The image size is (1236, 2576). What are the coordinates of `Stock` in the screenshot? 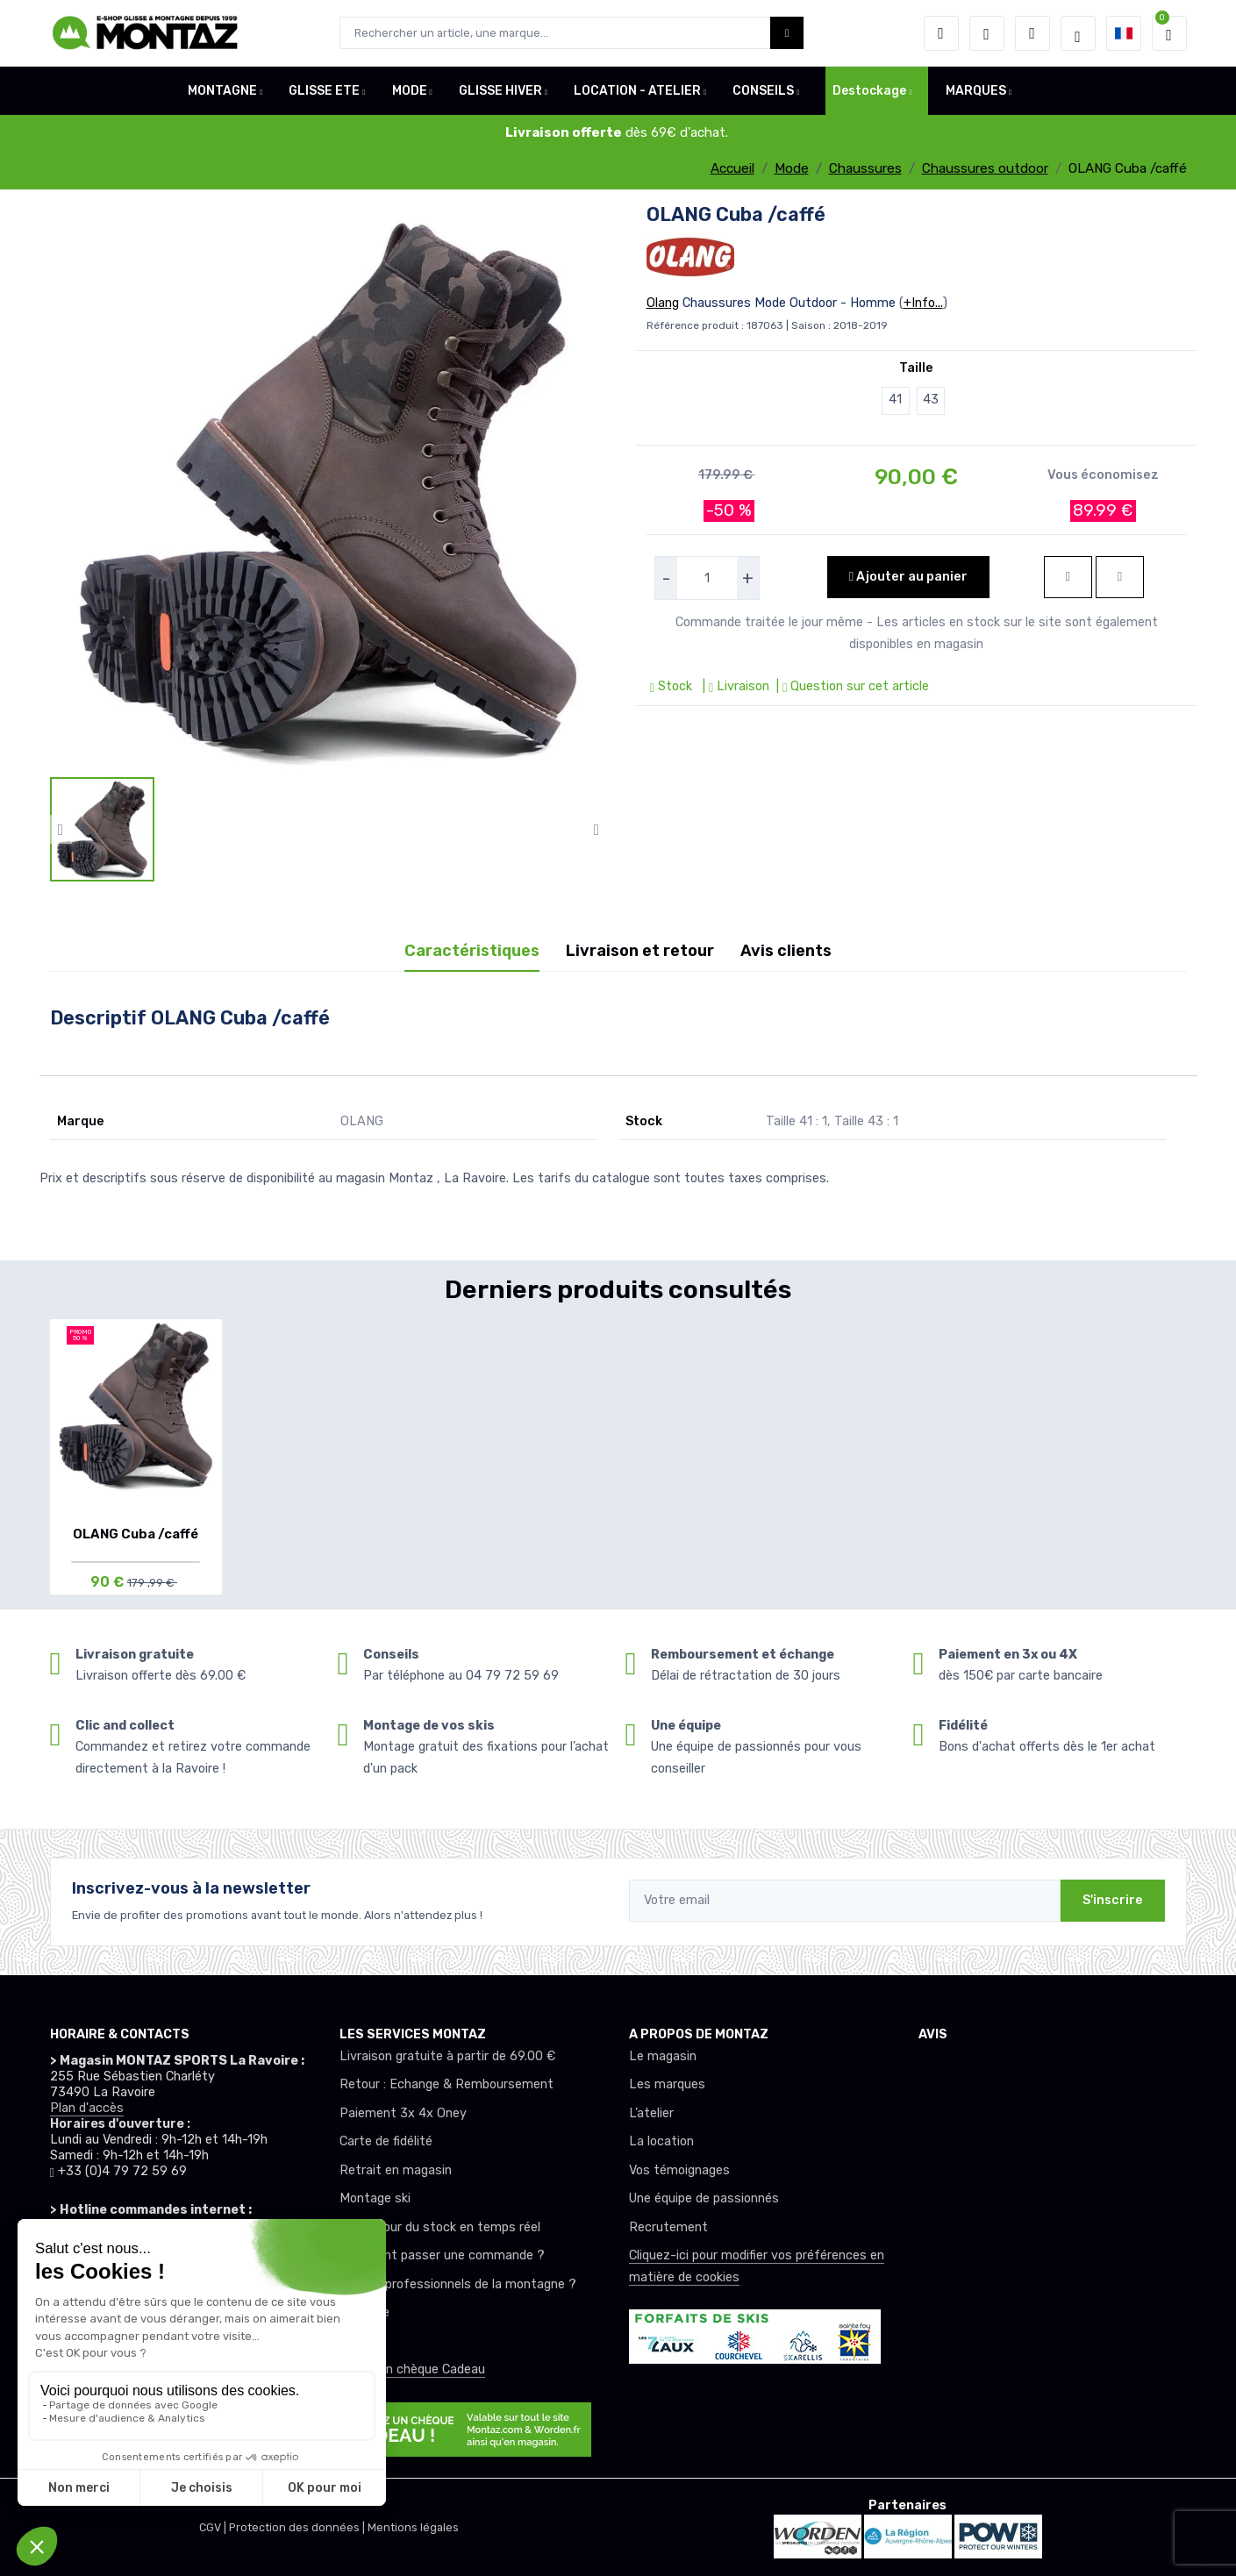 It's located at (673, 686).